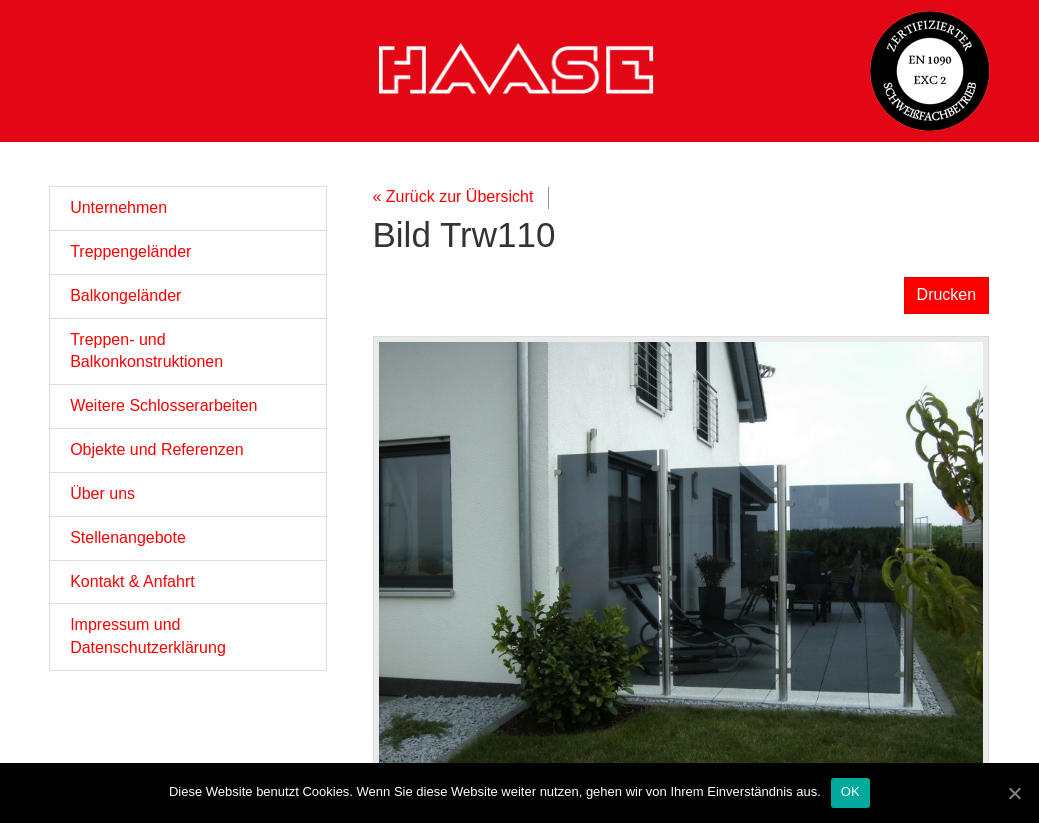  Describe the element at coordinates (146, 351) in the screenshot. I see `Treppen- und Balkonkonstruktionen` at that location.